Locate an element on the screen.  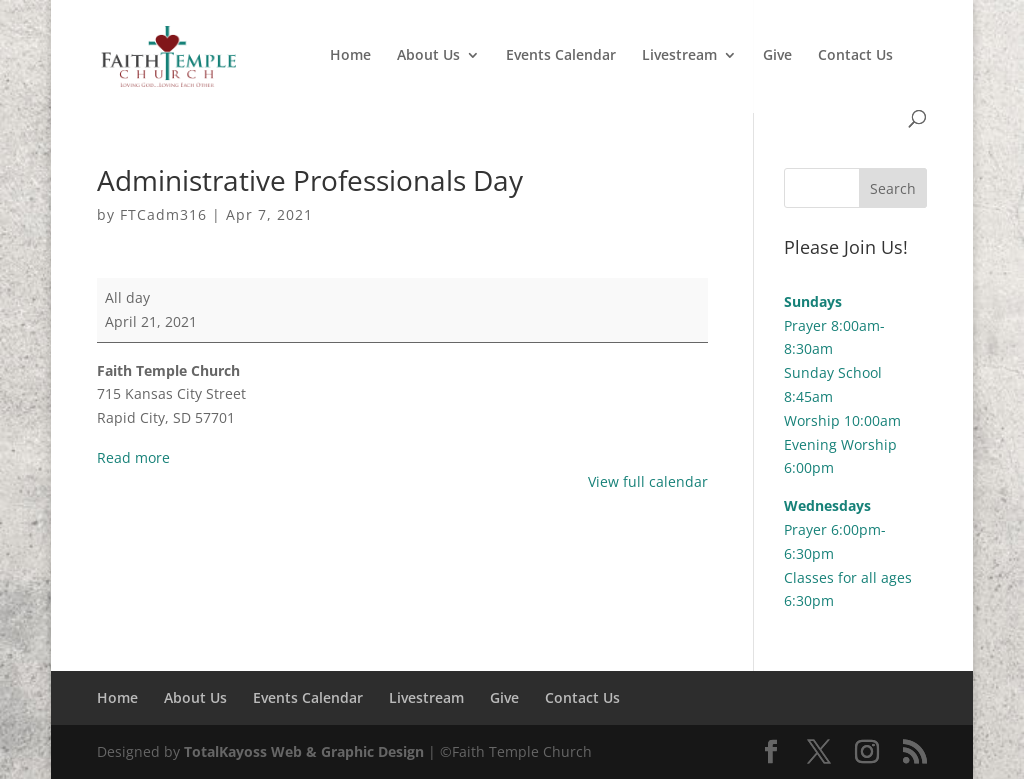
Livestream is located at coordinates (679, 56).